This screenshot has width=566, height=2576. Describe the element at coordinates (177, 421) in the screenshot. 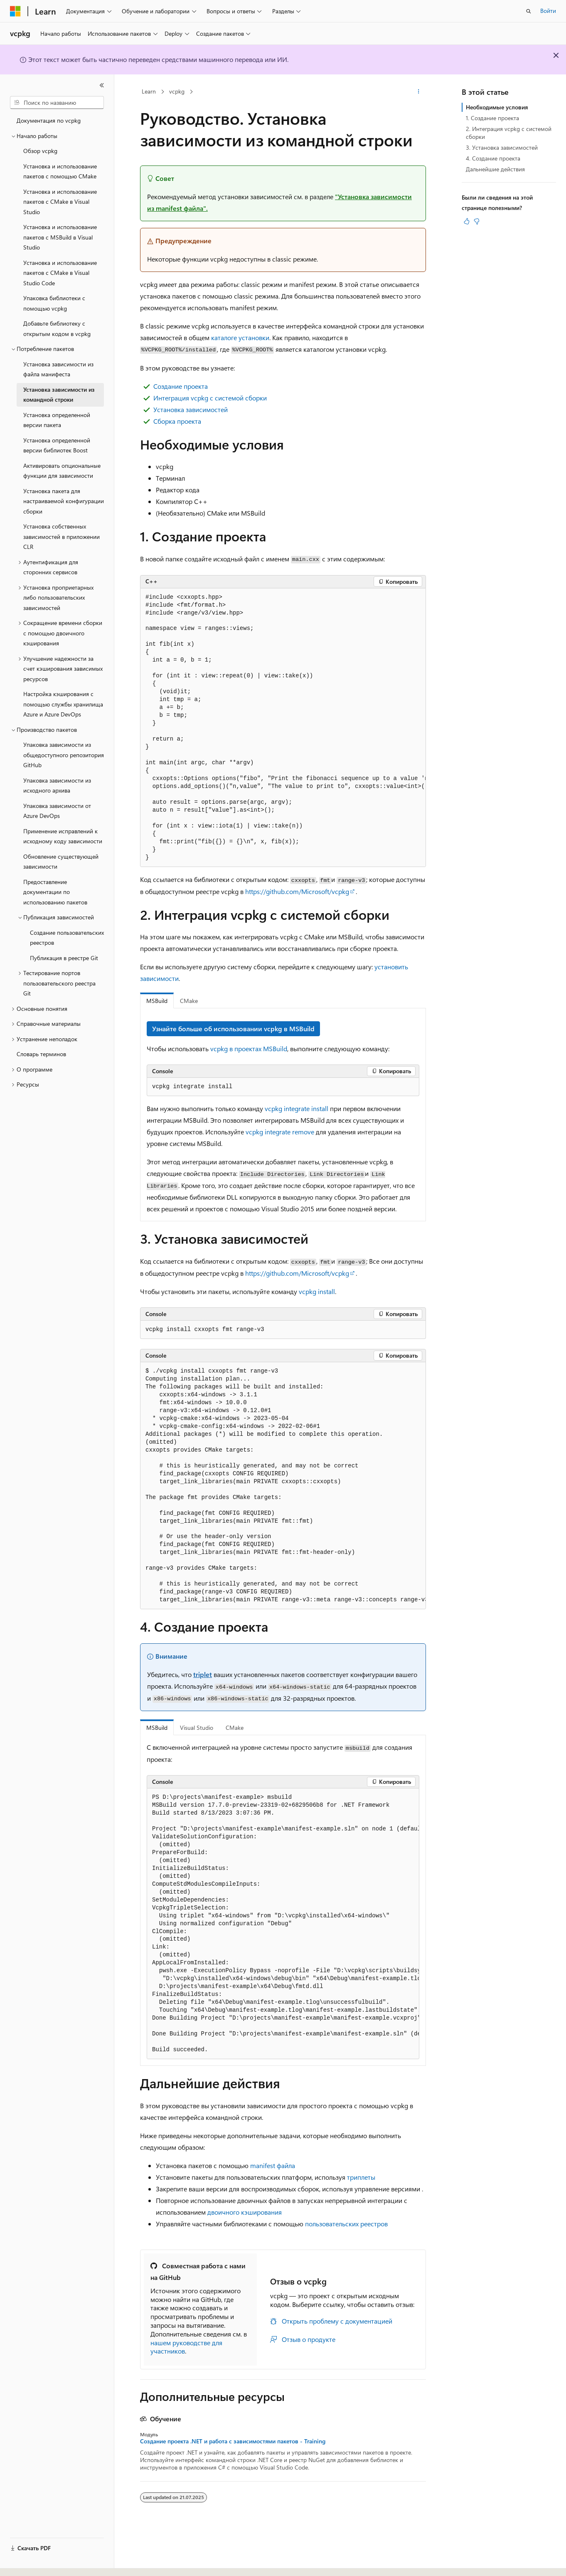

I see `Сборка проекта` at that location.